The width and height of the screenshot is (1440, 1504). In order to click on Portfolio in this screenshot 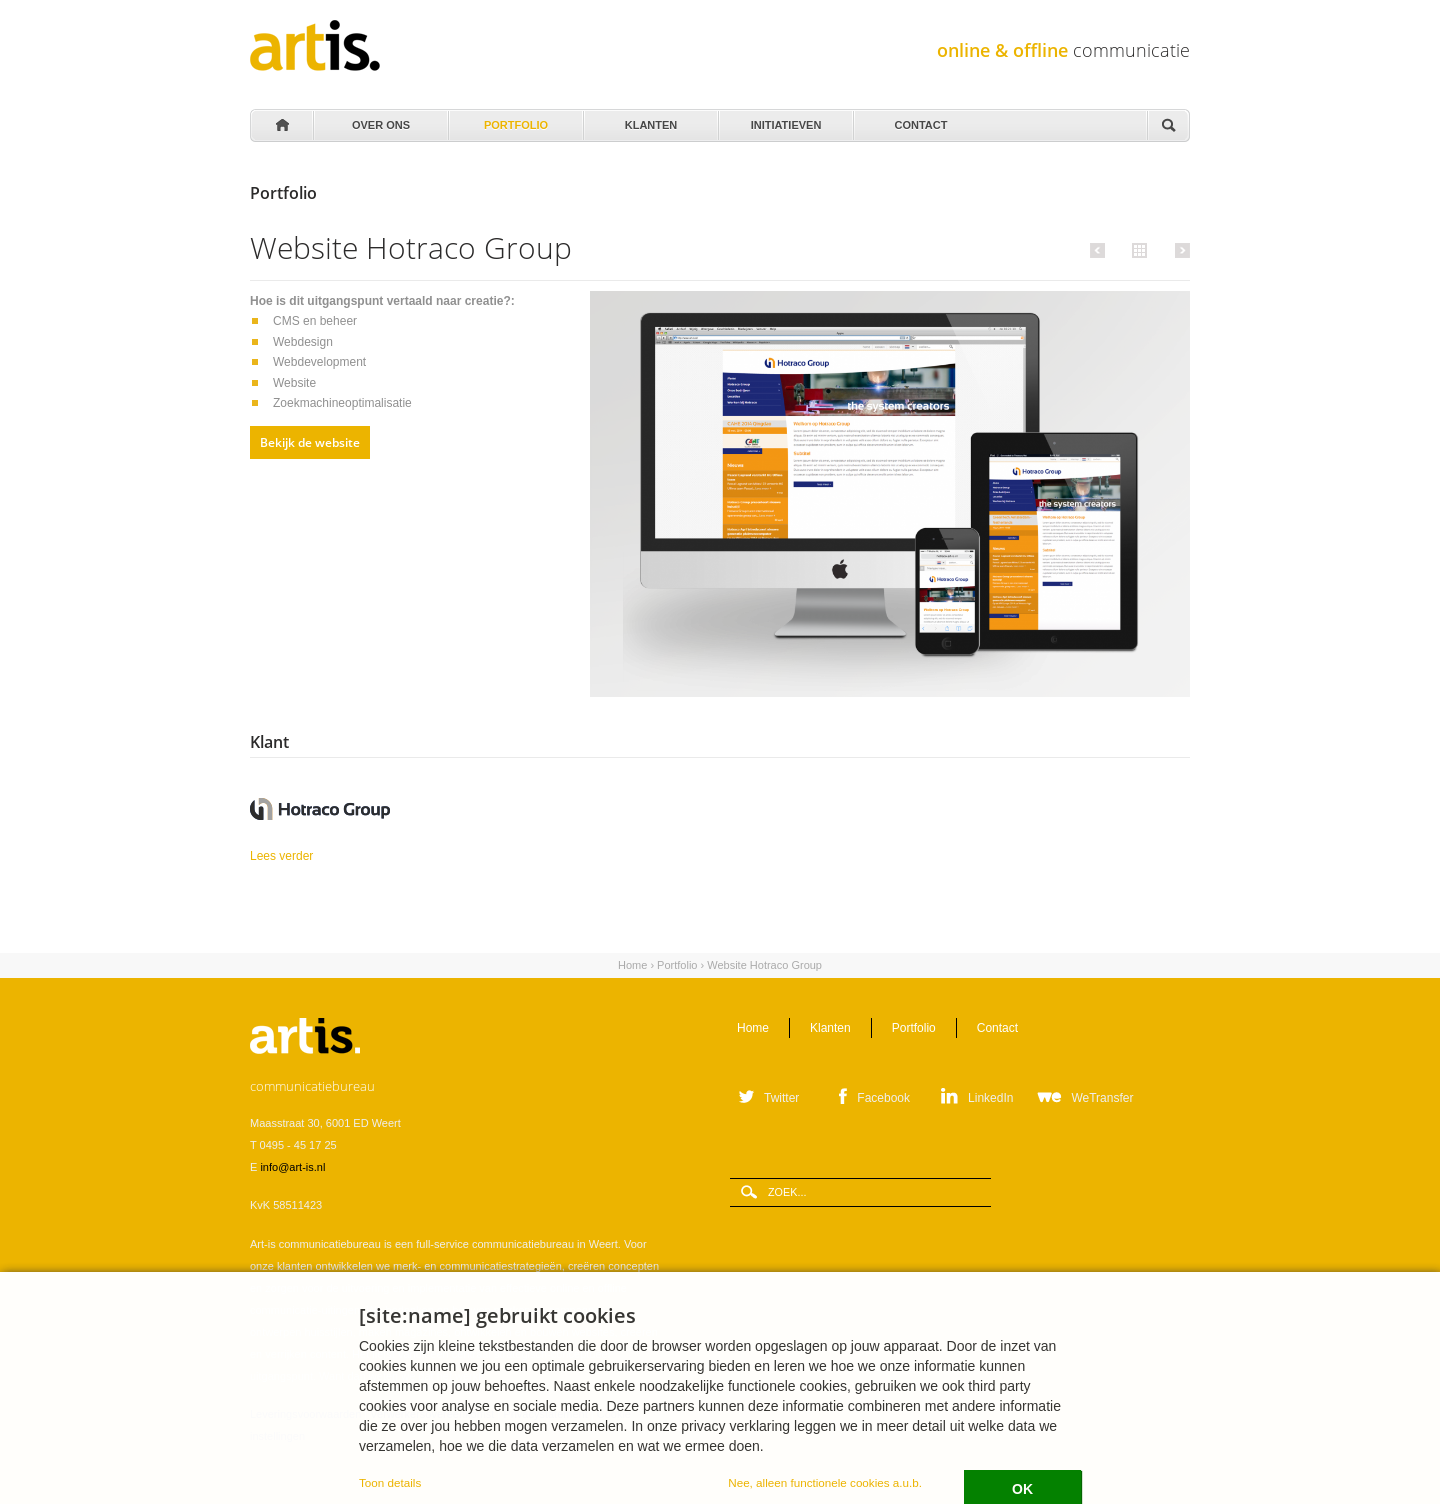, I will do `click(514, 120)`.